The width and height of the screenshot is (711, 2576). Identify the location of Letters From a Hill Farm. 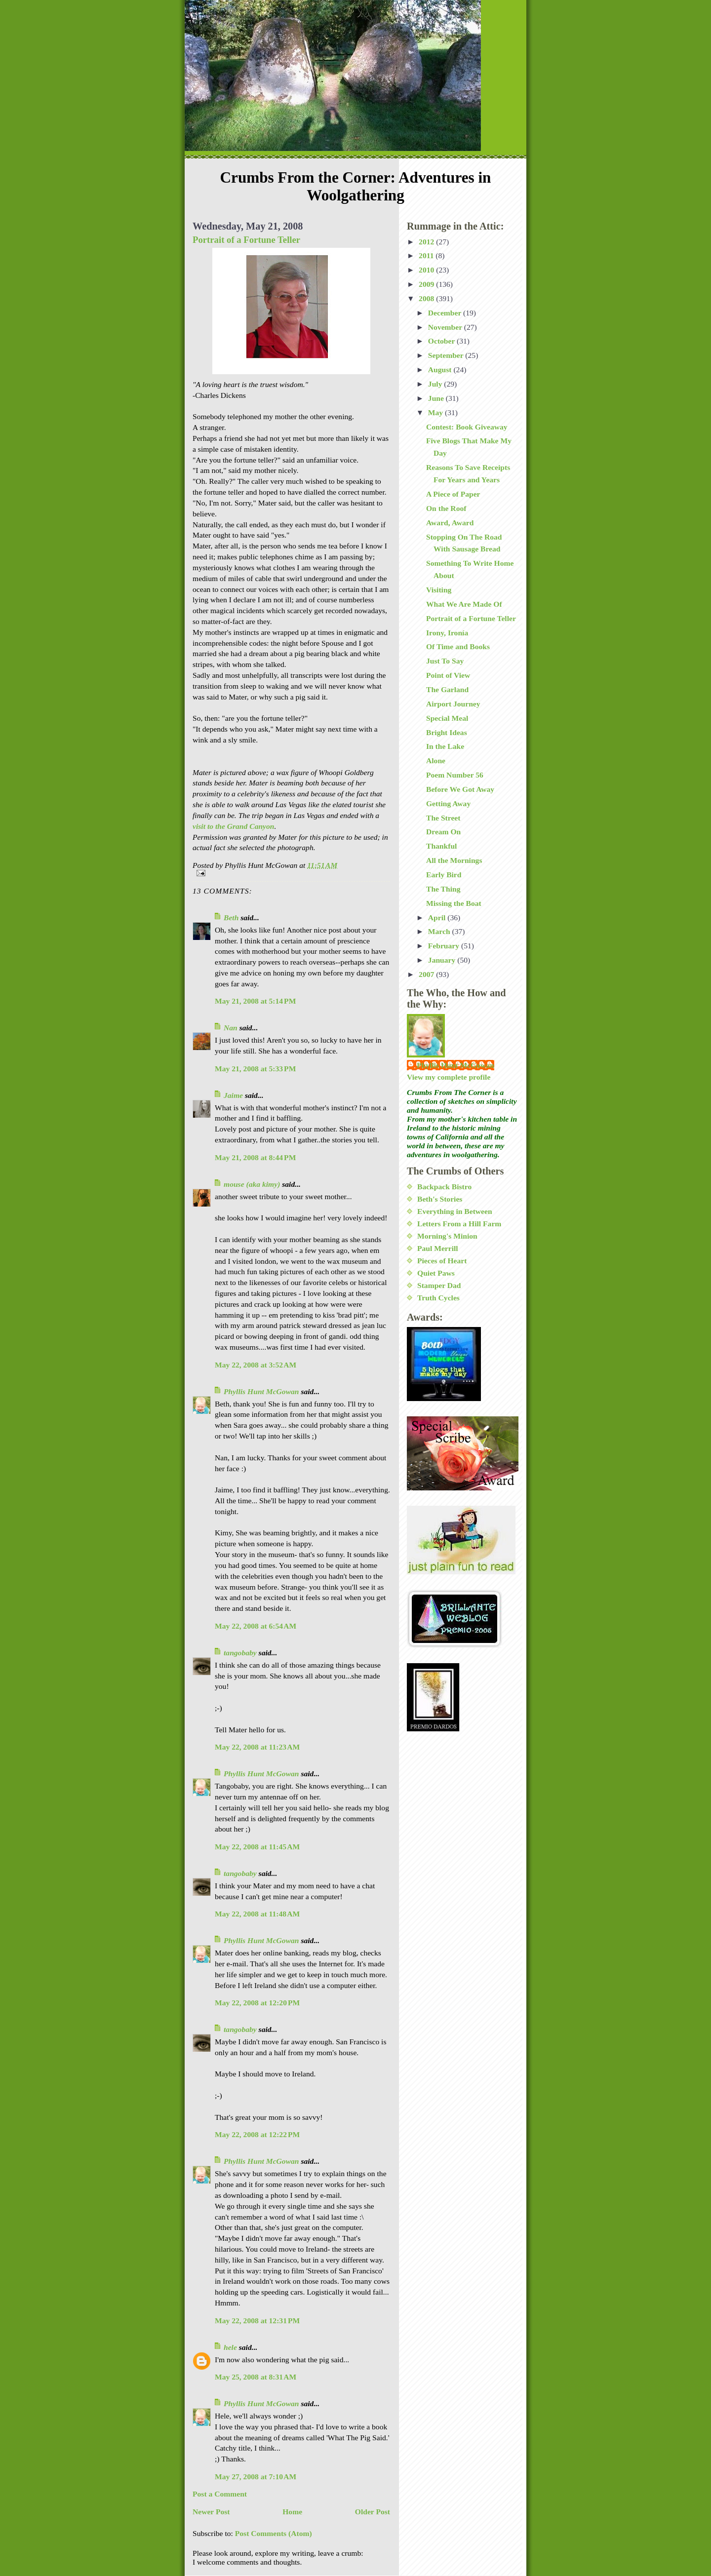
(459, 1223).